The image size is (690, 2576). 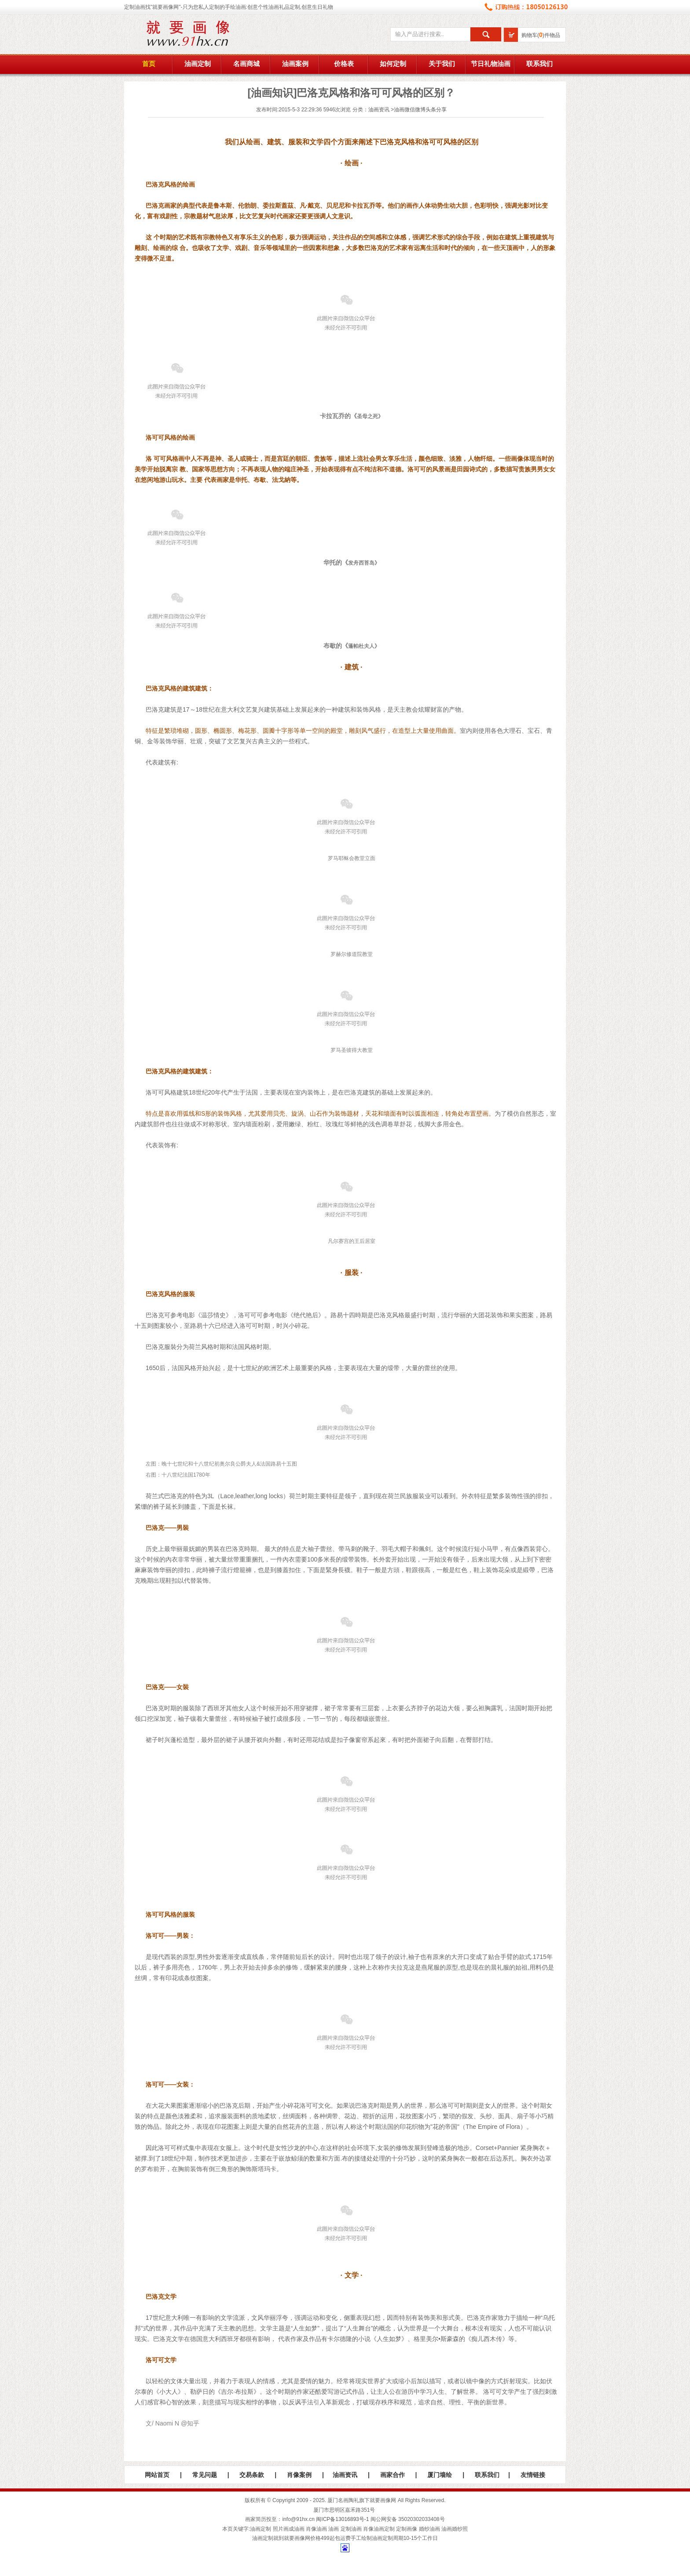 What do you see at coordinates (344, 63) in the screenshot?
I see `价格表` at bounding box center [344, 63].